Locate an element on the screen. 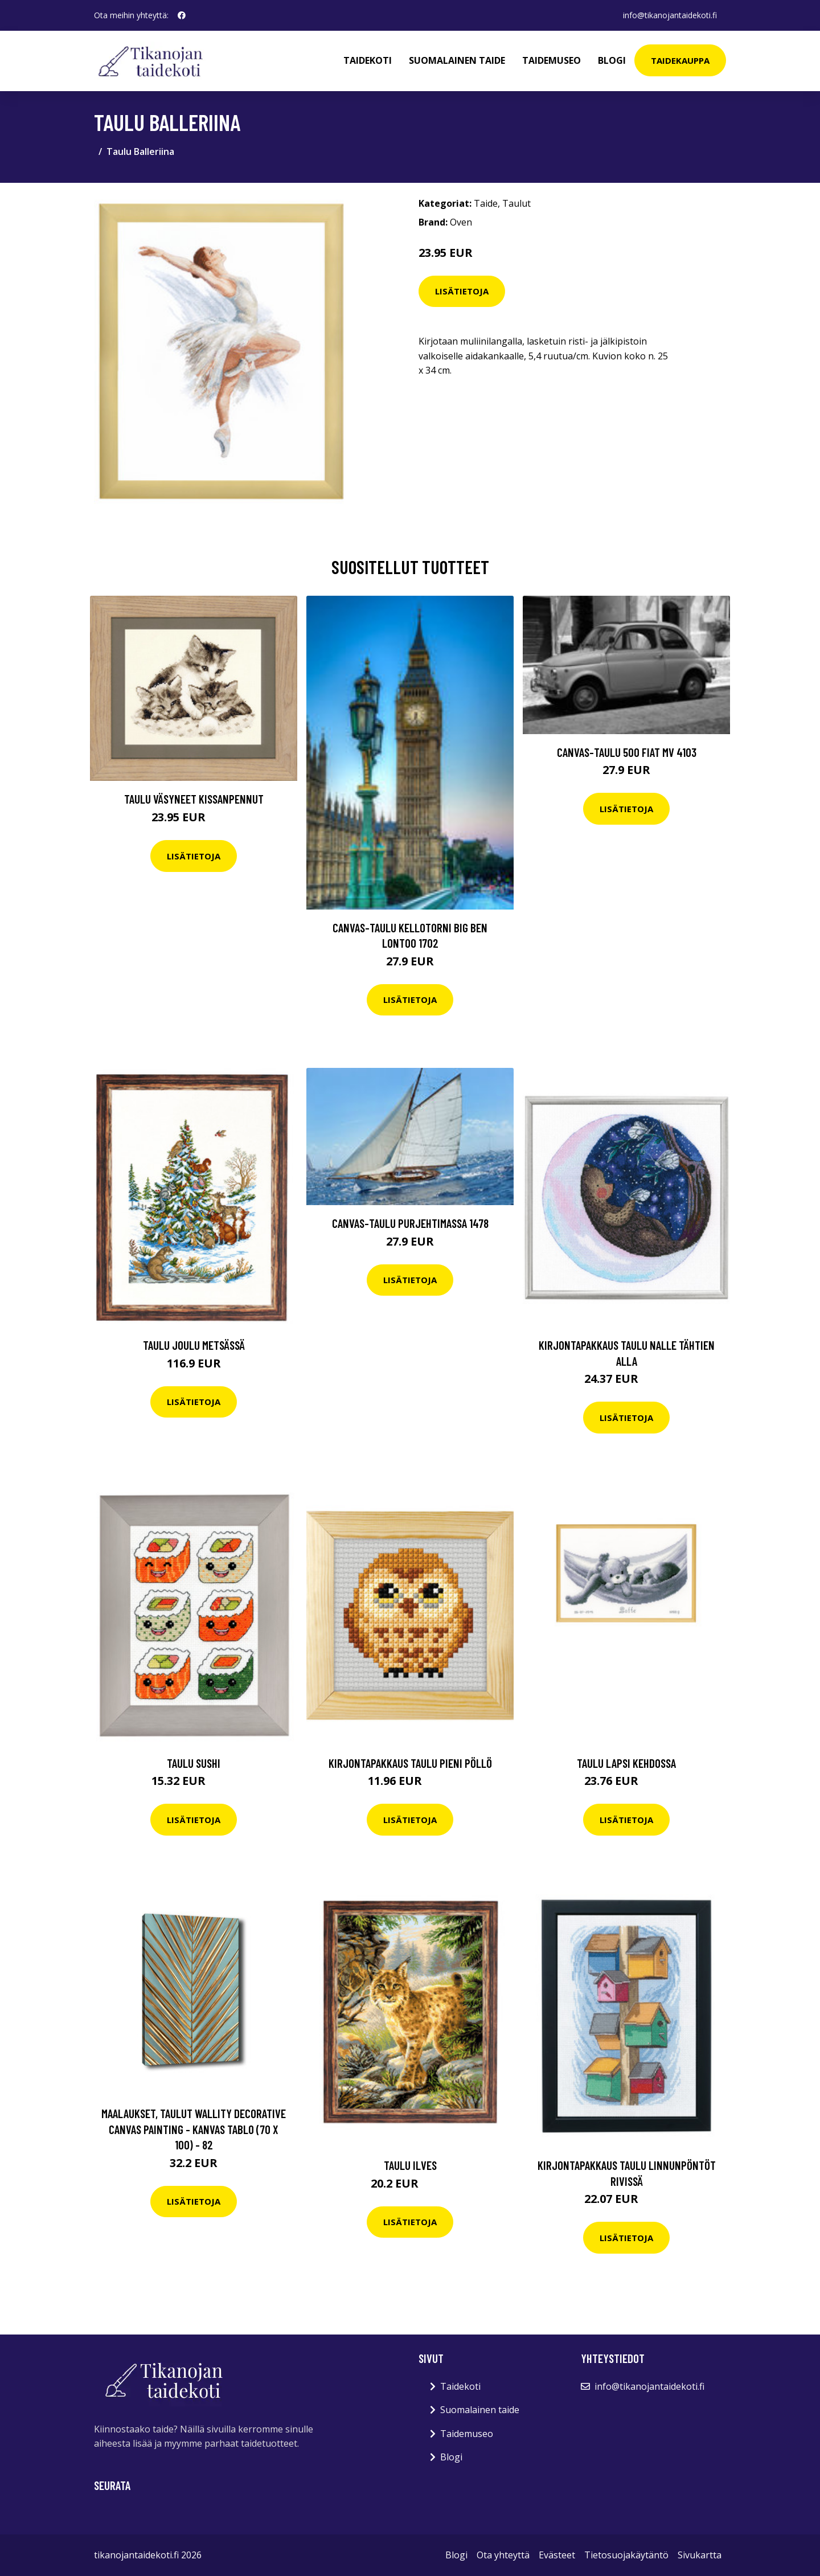 Image resolution: width=820 pixels, height=2576 pixels. Taidekauppa is located at coordinates (680, 60).